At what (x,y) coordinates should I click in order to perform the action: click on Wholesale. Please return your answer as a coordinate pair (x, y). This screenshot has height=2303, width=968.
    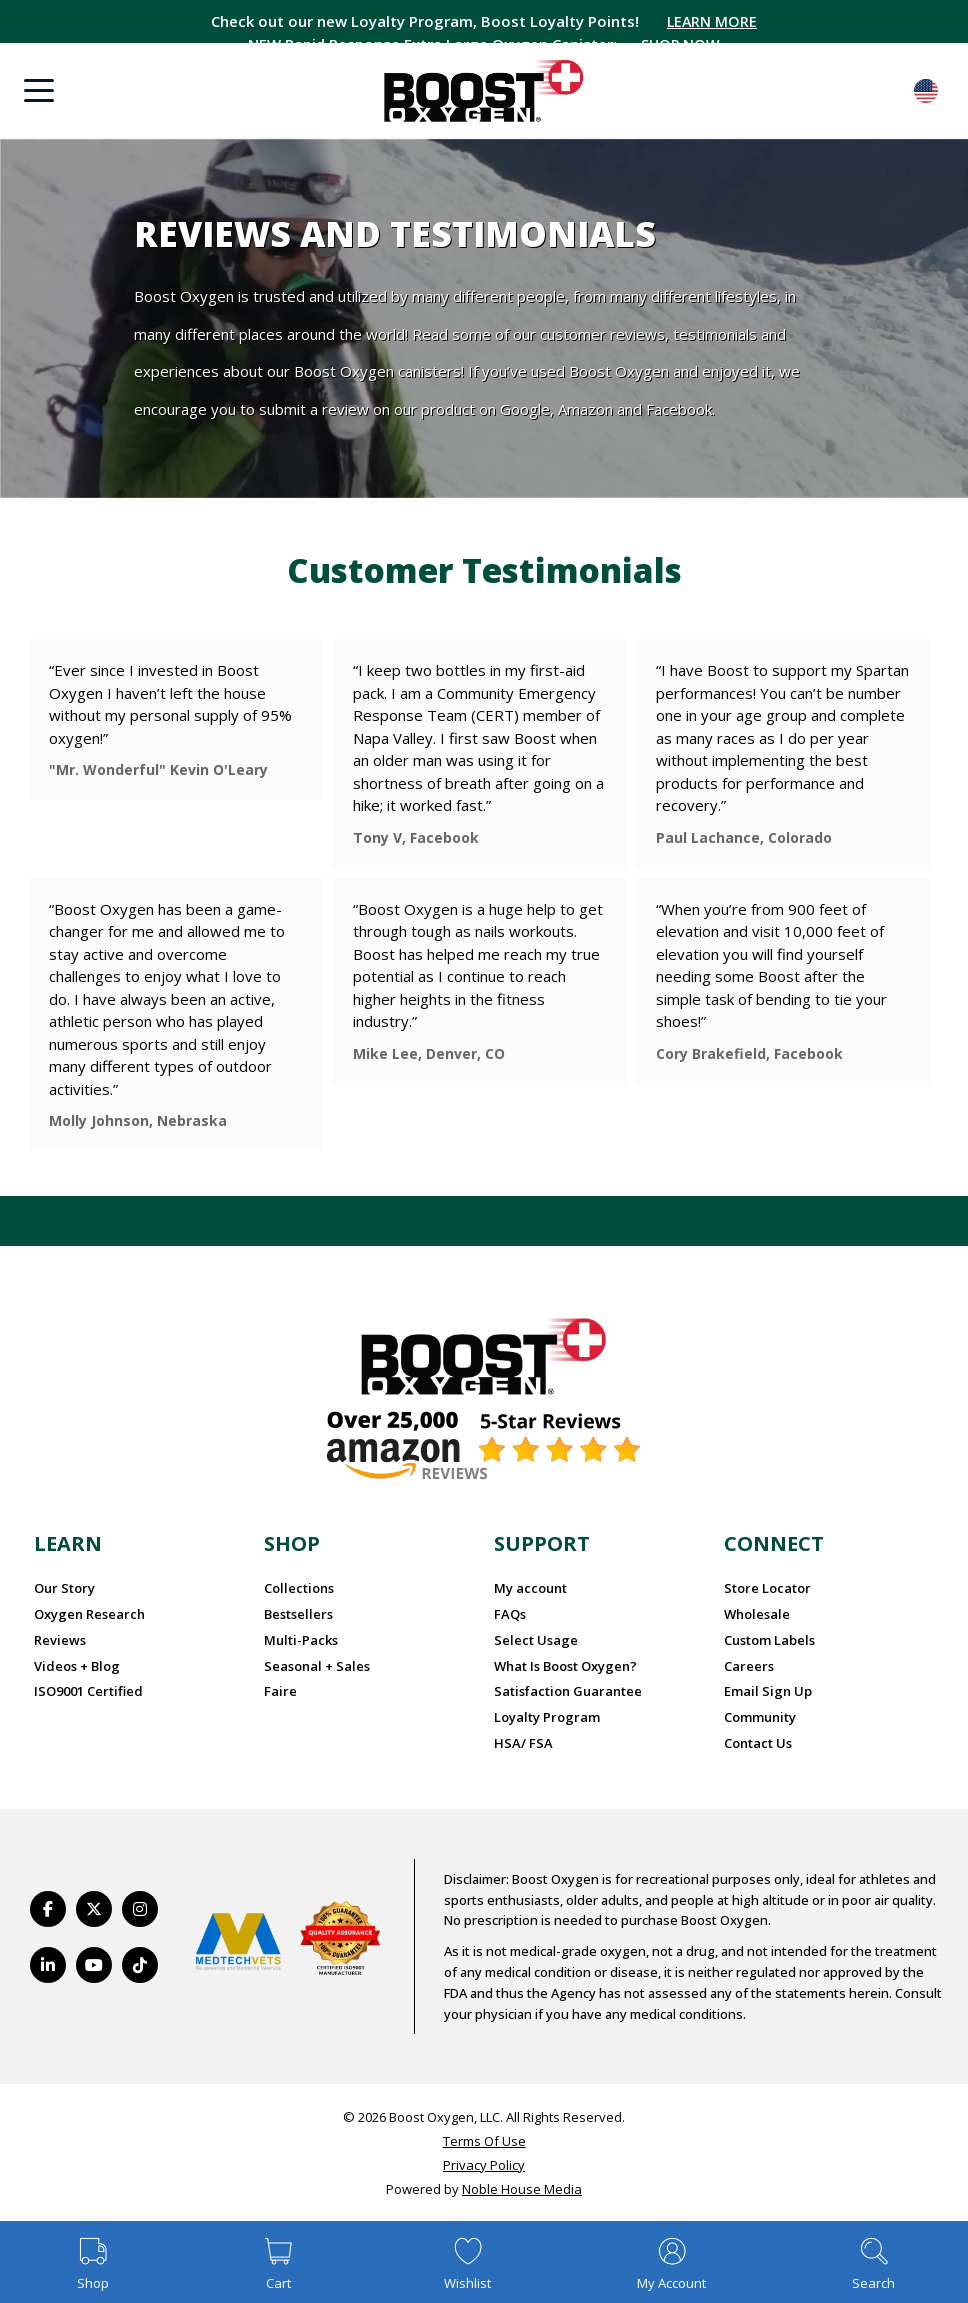
    Looking at the image, I should click on (757, 1614).